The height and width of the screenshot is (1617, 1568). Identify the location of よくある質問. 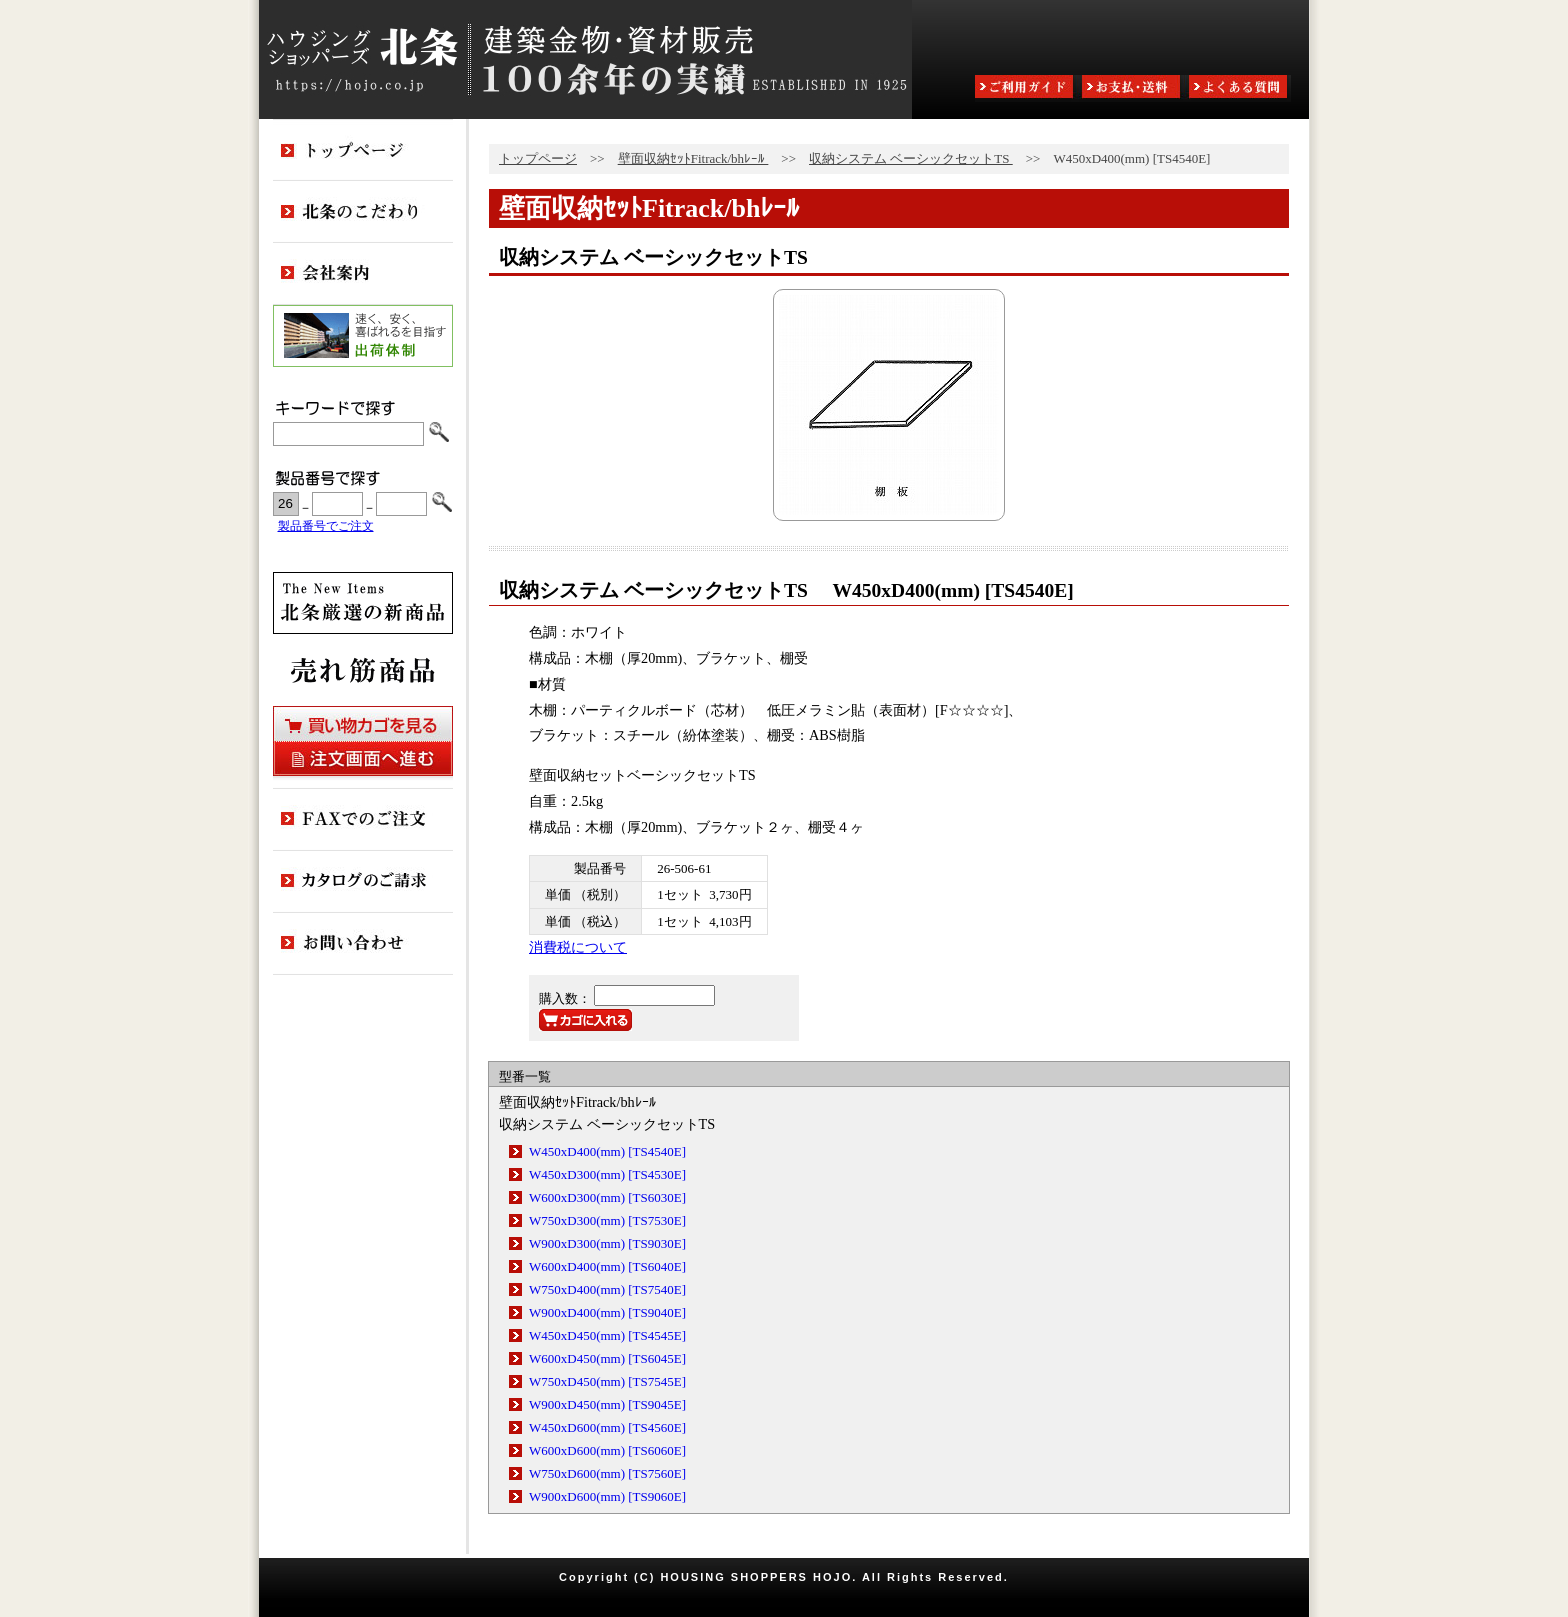
(1240, 88).